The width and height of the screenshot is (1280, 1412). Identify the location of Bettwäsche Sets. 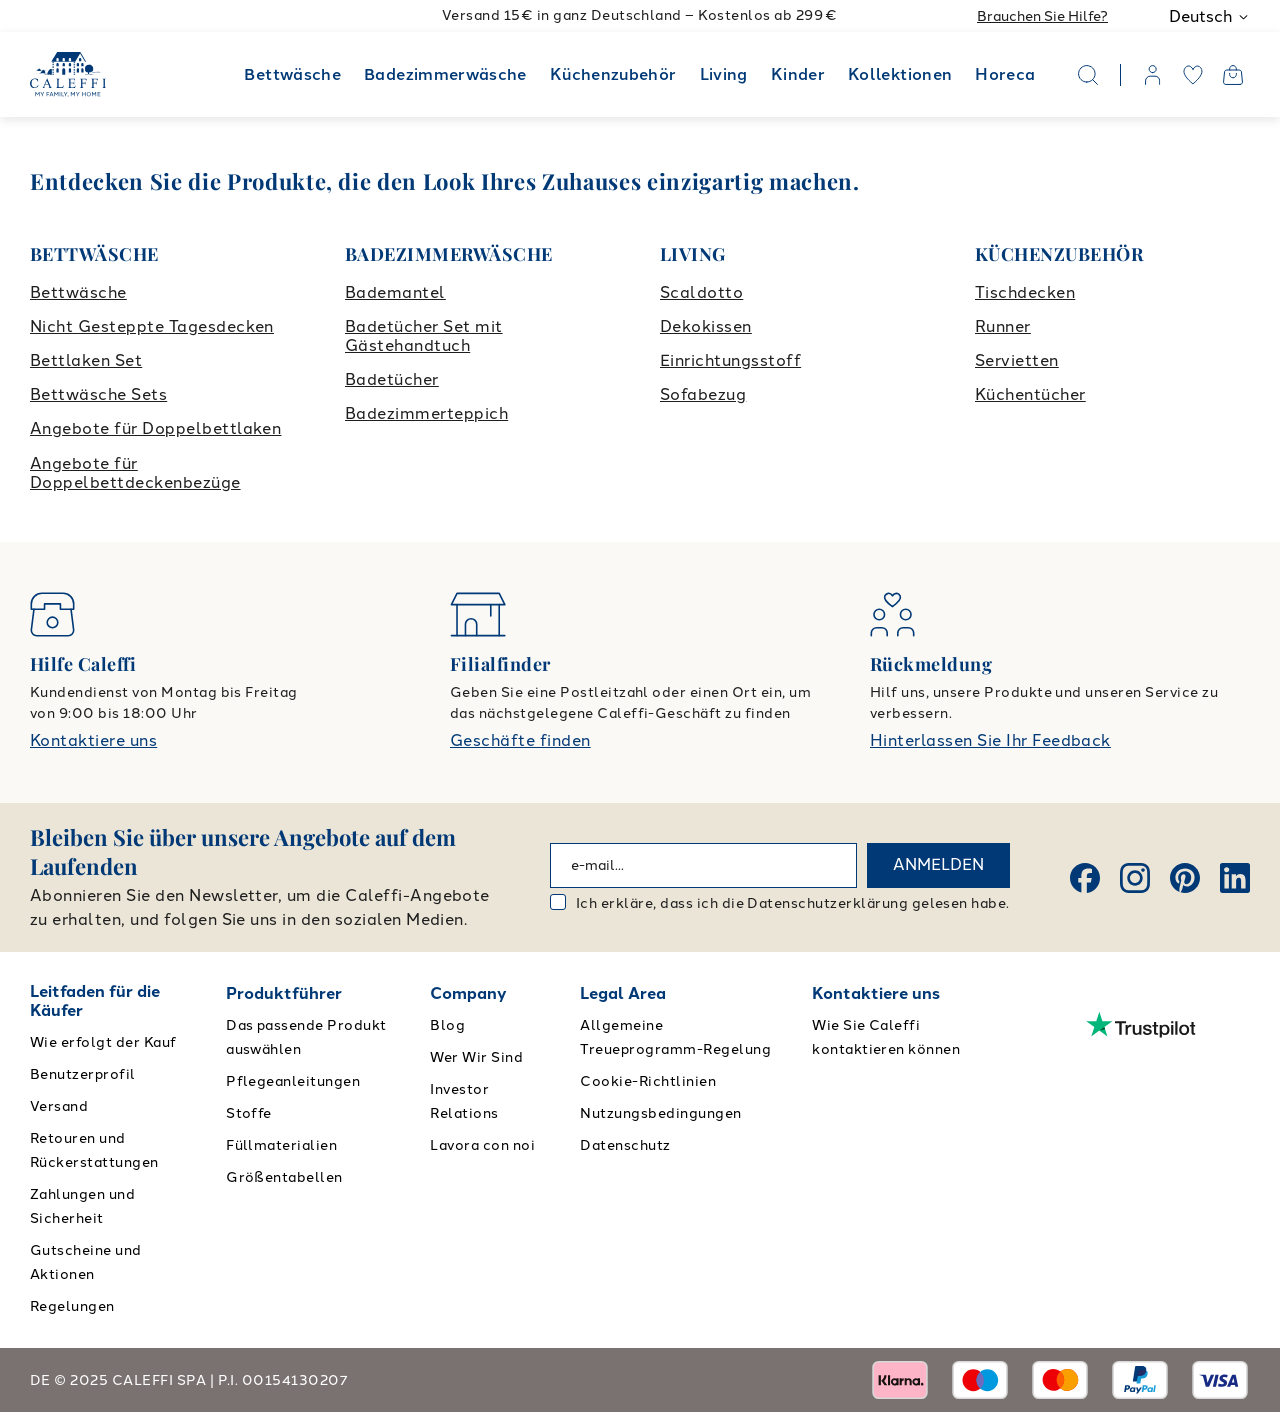
(98, 394).